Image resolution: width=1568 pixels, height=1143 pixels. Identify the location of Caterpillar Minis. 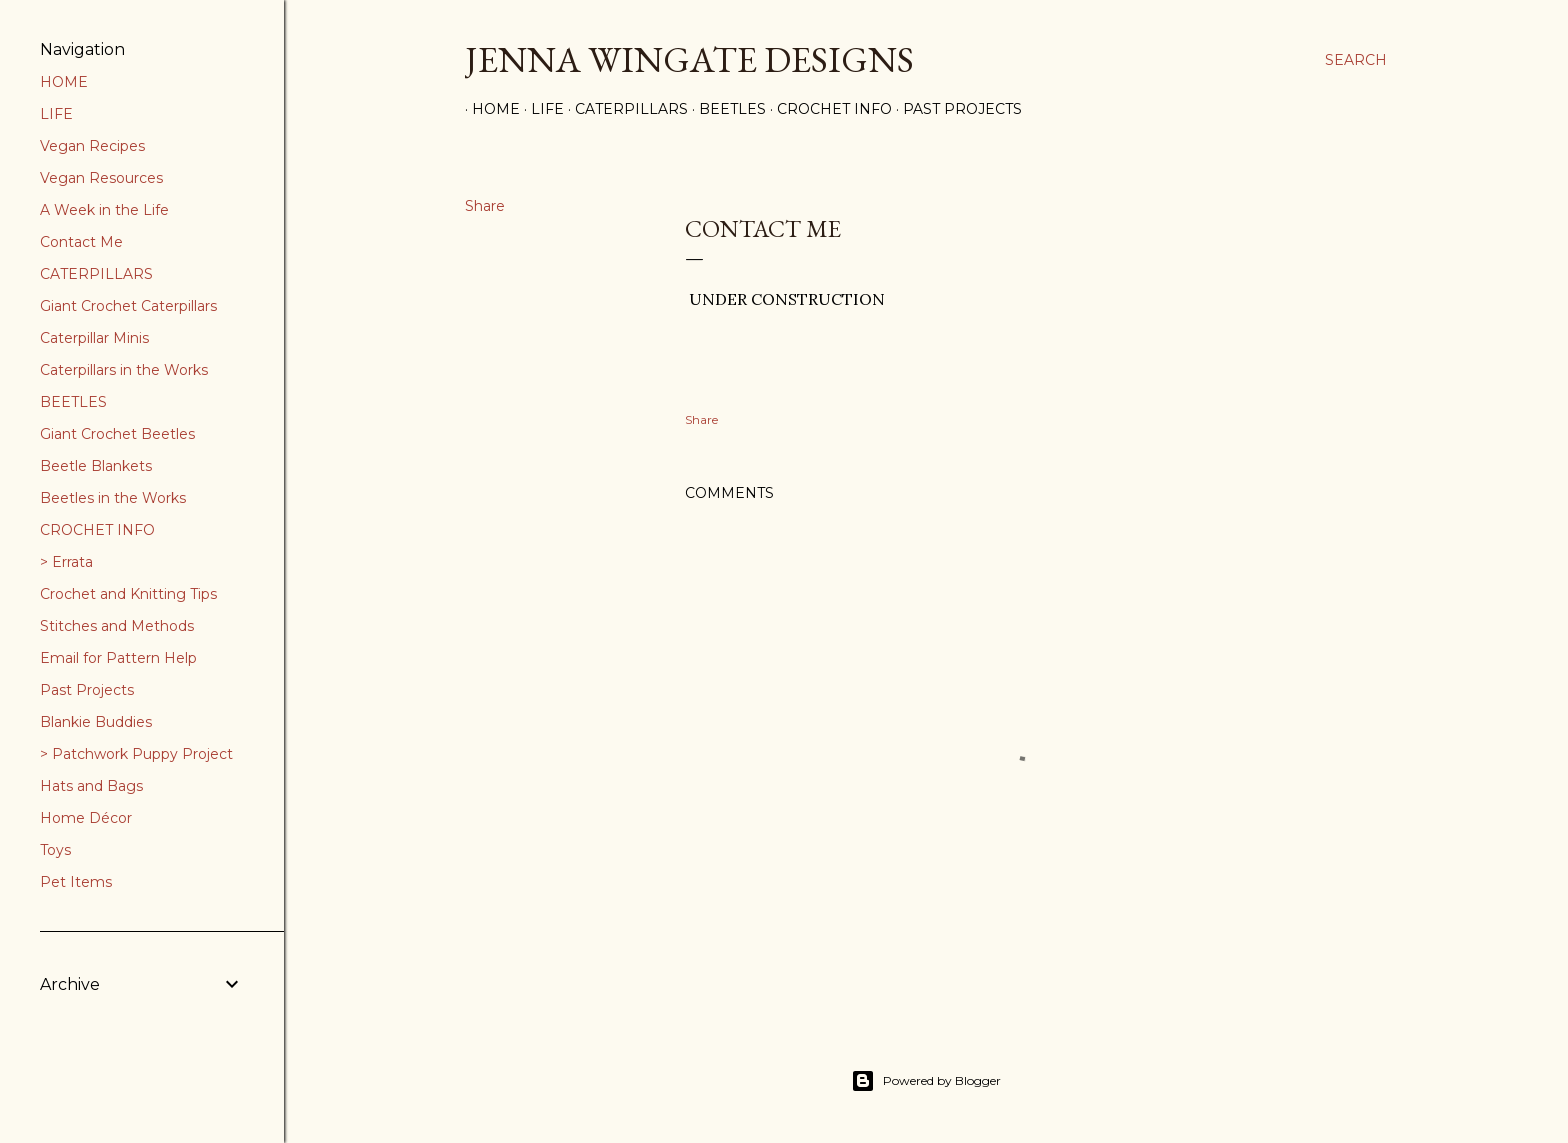
(94, 338).